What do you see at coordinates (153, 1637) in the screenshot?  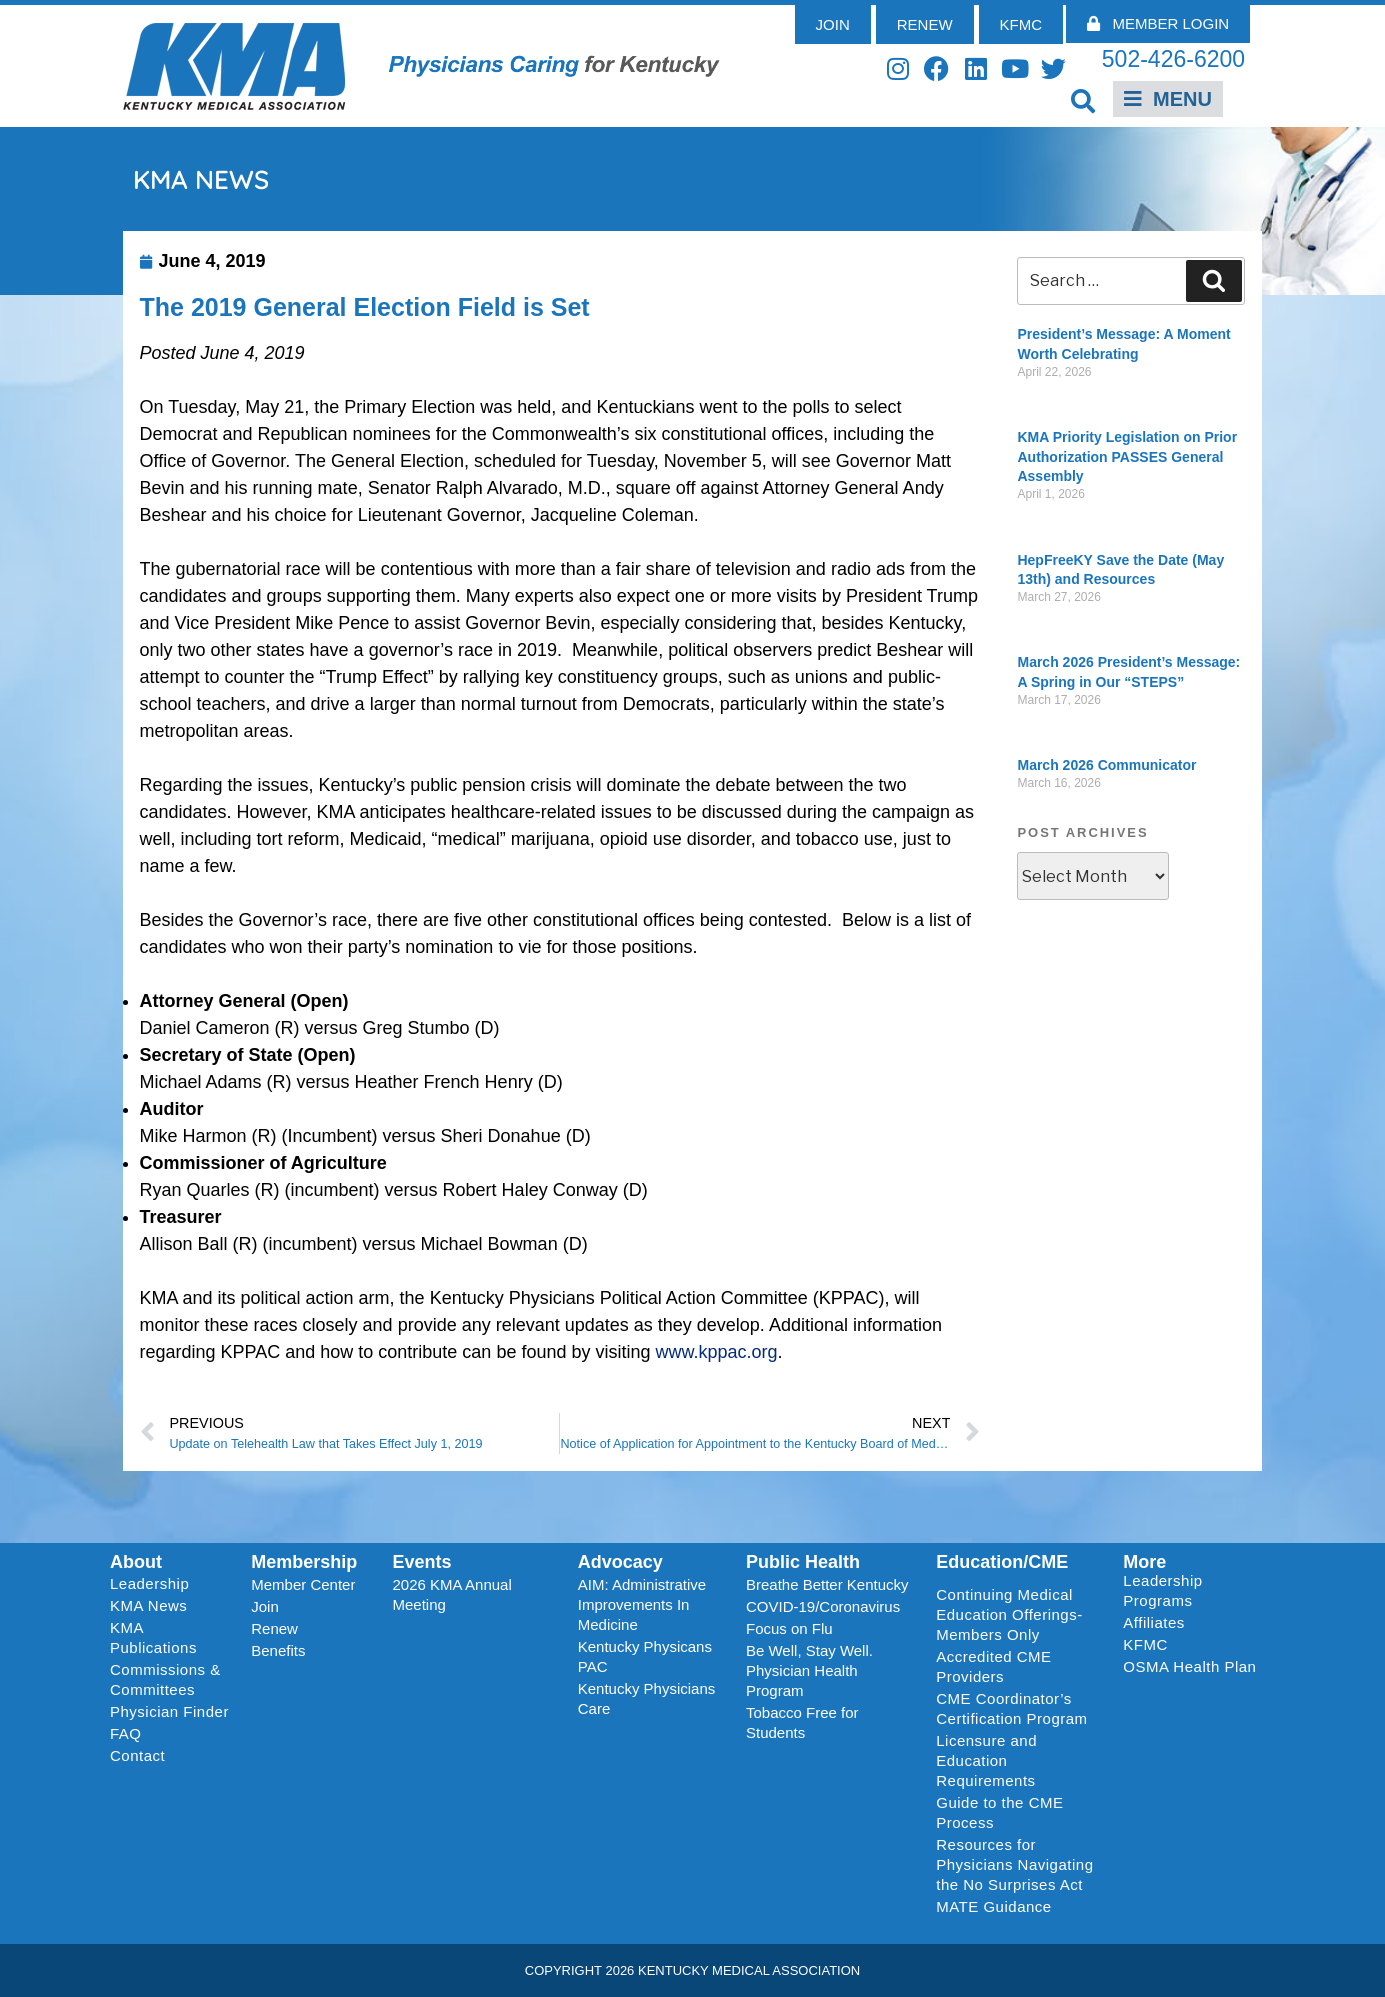 I see `KMA Publications` at bounding box center [153, 1637].